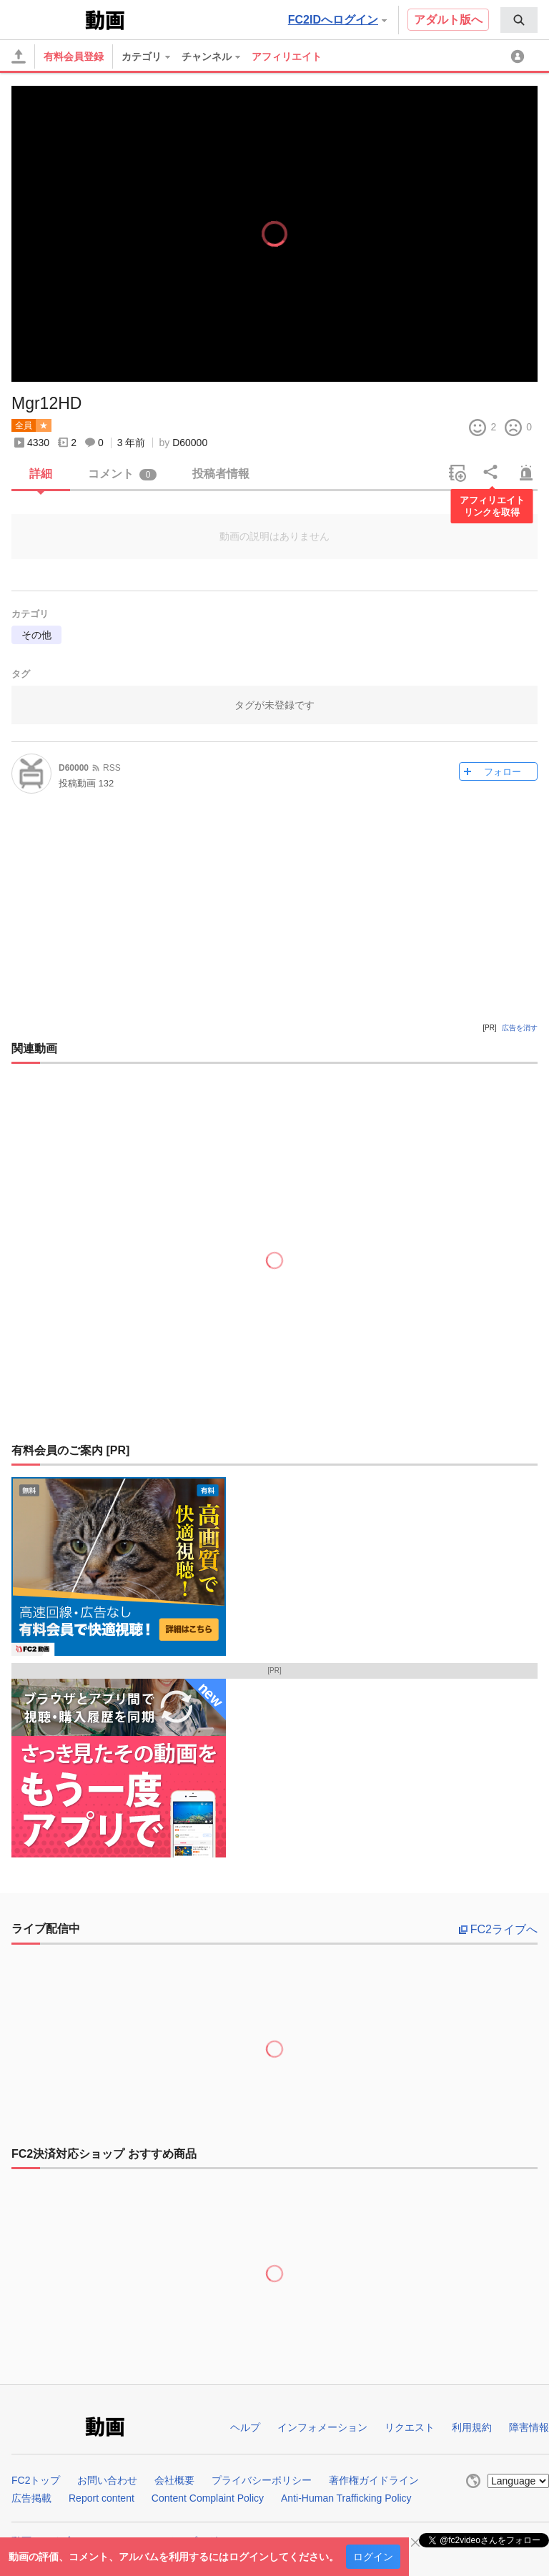 The height and width of the screenshot is (2576, 549). Describe the element at coordinates (36, 635) in the screenshot. I see `その他` at that location.